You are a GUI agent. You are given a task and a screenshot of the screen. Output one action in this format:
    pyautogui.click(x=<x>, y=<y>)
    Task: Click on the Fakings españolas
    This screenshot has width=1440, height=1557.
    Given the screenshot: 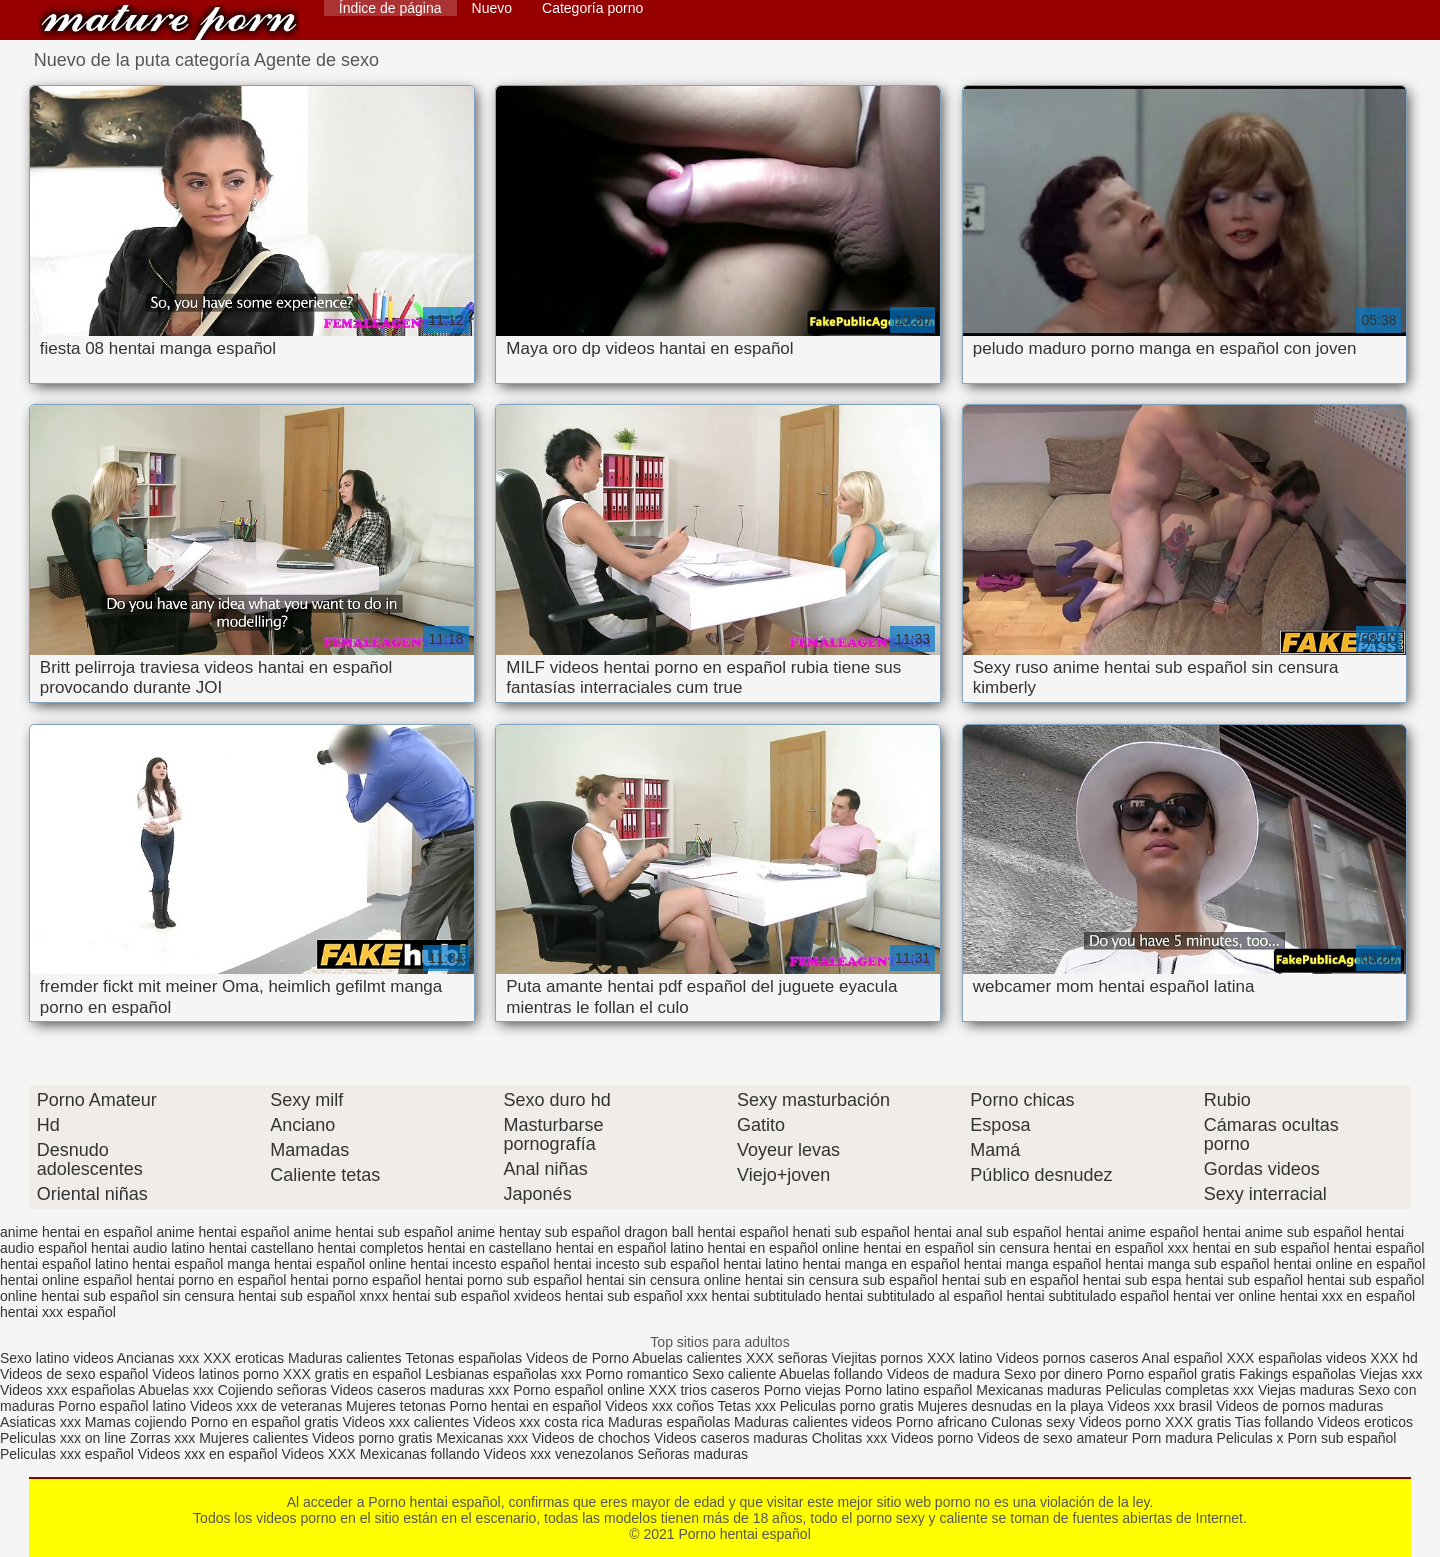 What is the action you would take?
    pyautogui.click(x=1297, y=1374)
    